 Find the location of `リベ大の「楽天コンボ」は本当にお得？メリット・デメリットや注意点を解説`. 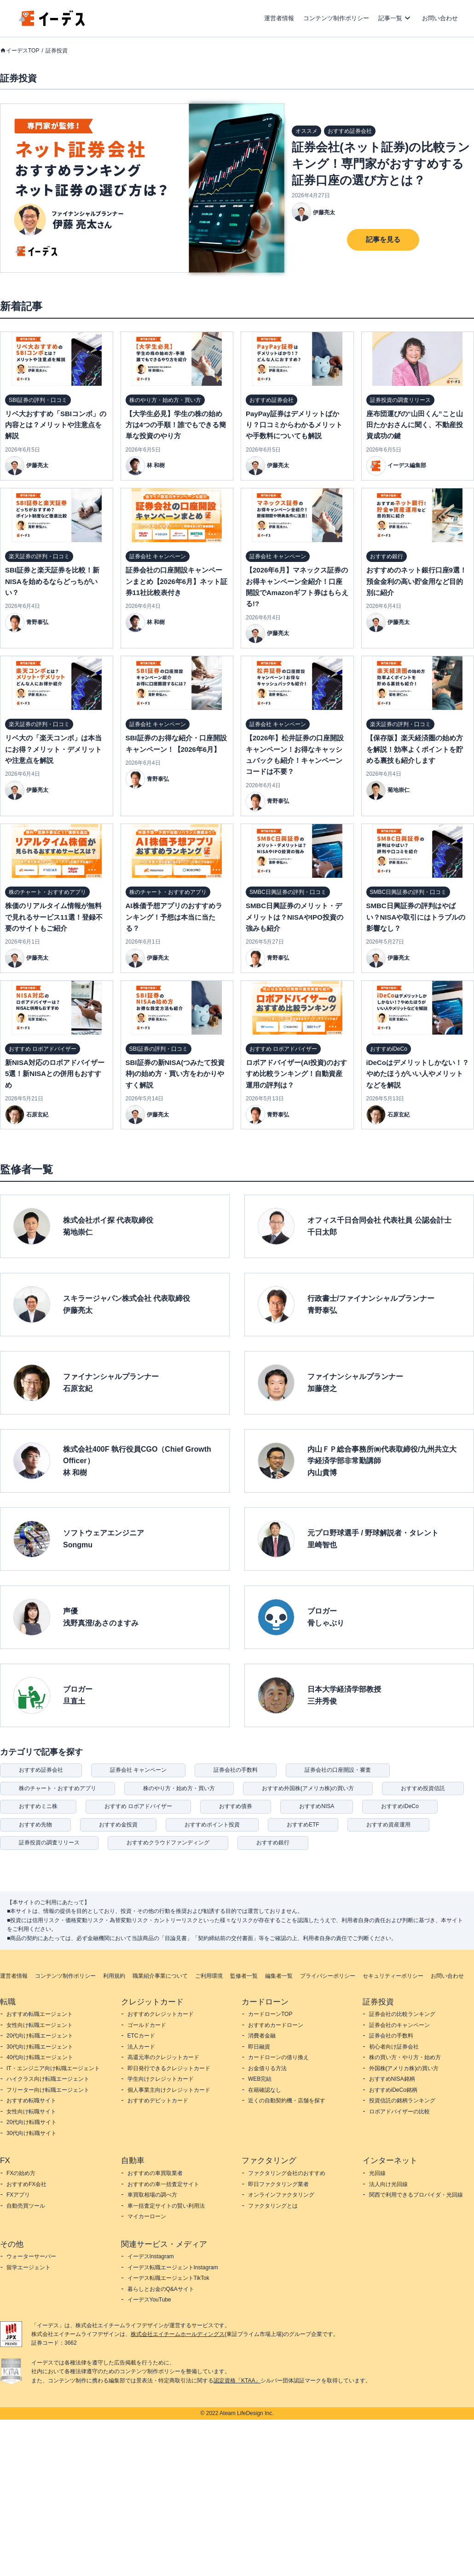

リベ大の「楽天コンボ」は本当にお得？メリット・デメリットや注意点を解説 is located at coordinates (53, 749).